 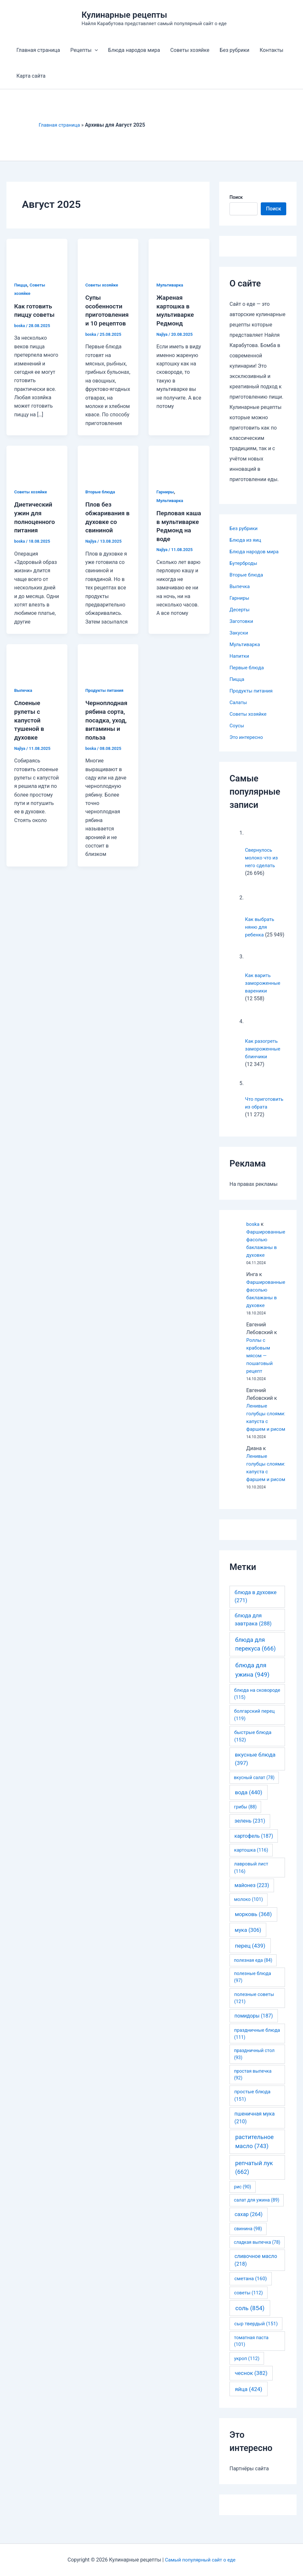 What do you see at coordinates (189, 50) in the screenshot?
I see `Советы хозяйке` at bounding box center [189, 50].